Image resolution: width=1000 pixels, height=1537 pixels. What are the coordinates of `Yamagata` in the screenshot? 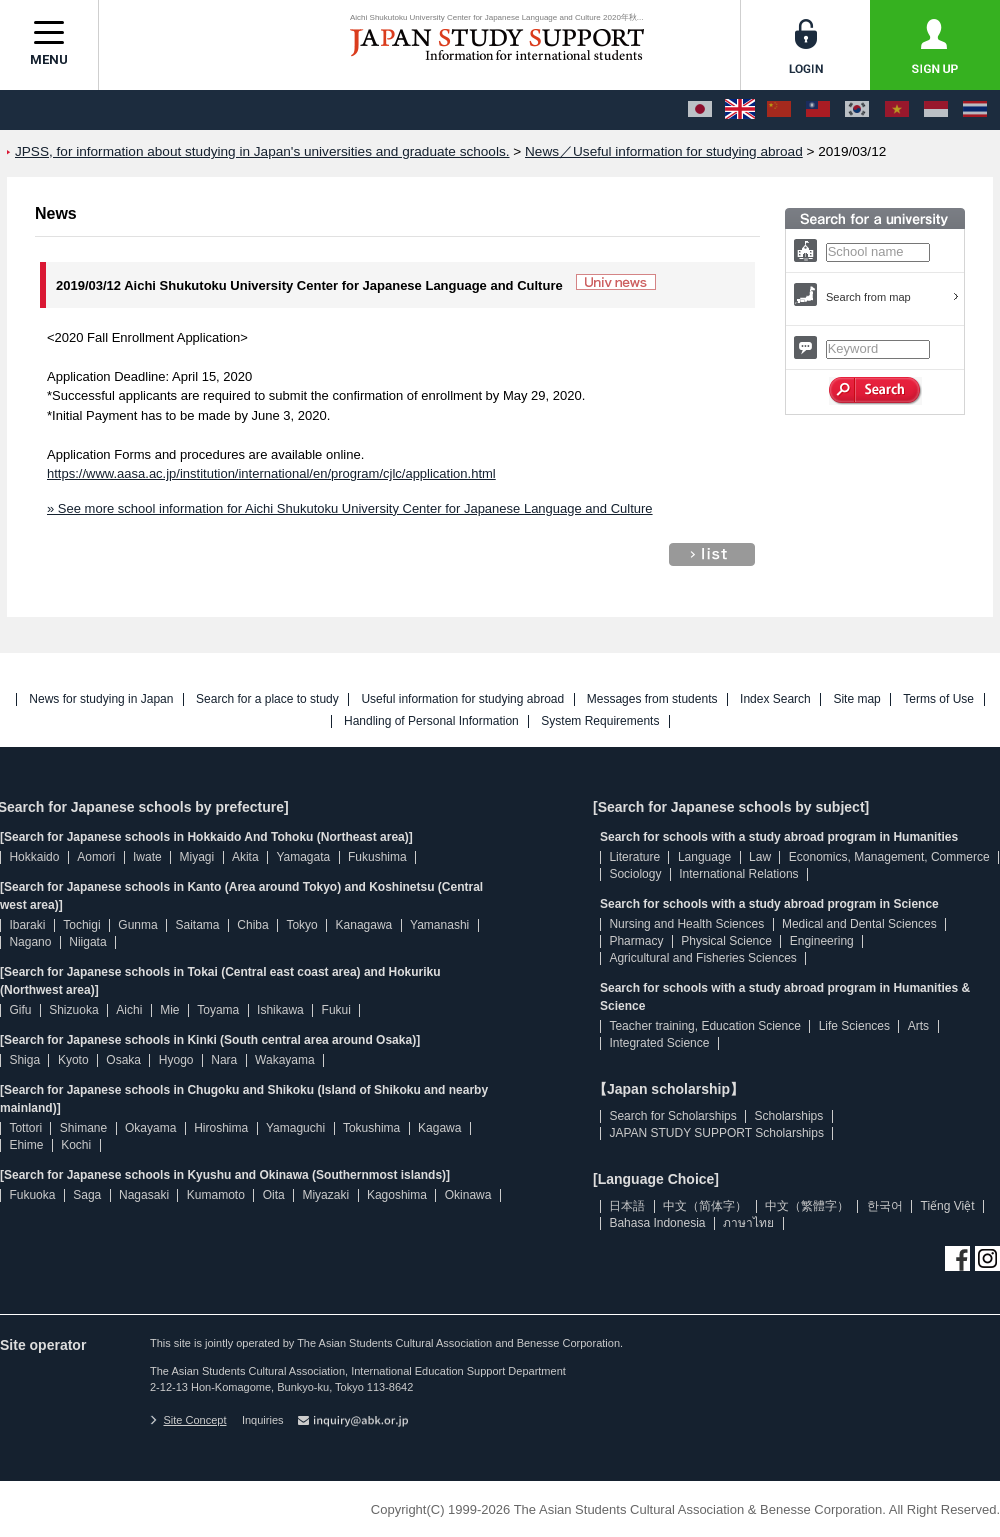 It's located at (303, 857).